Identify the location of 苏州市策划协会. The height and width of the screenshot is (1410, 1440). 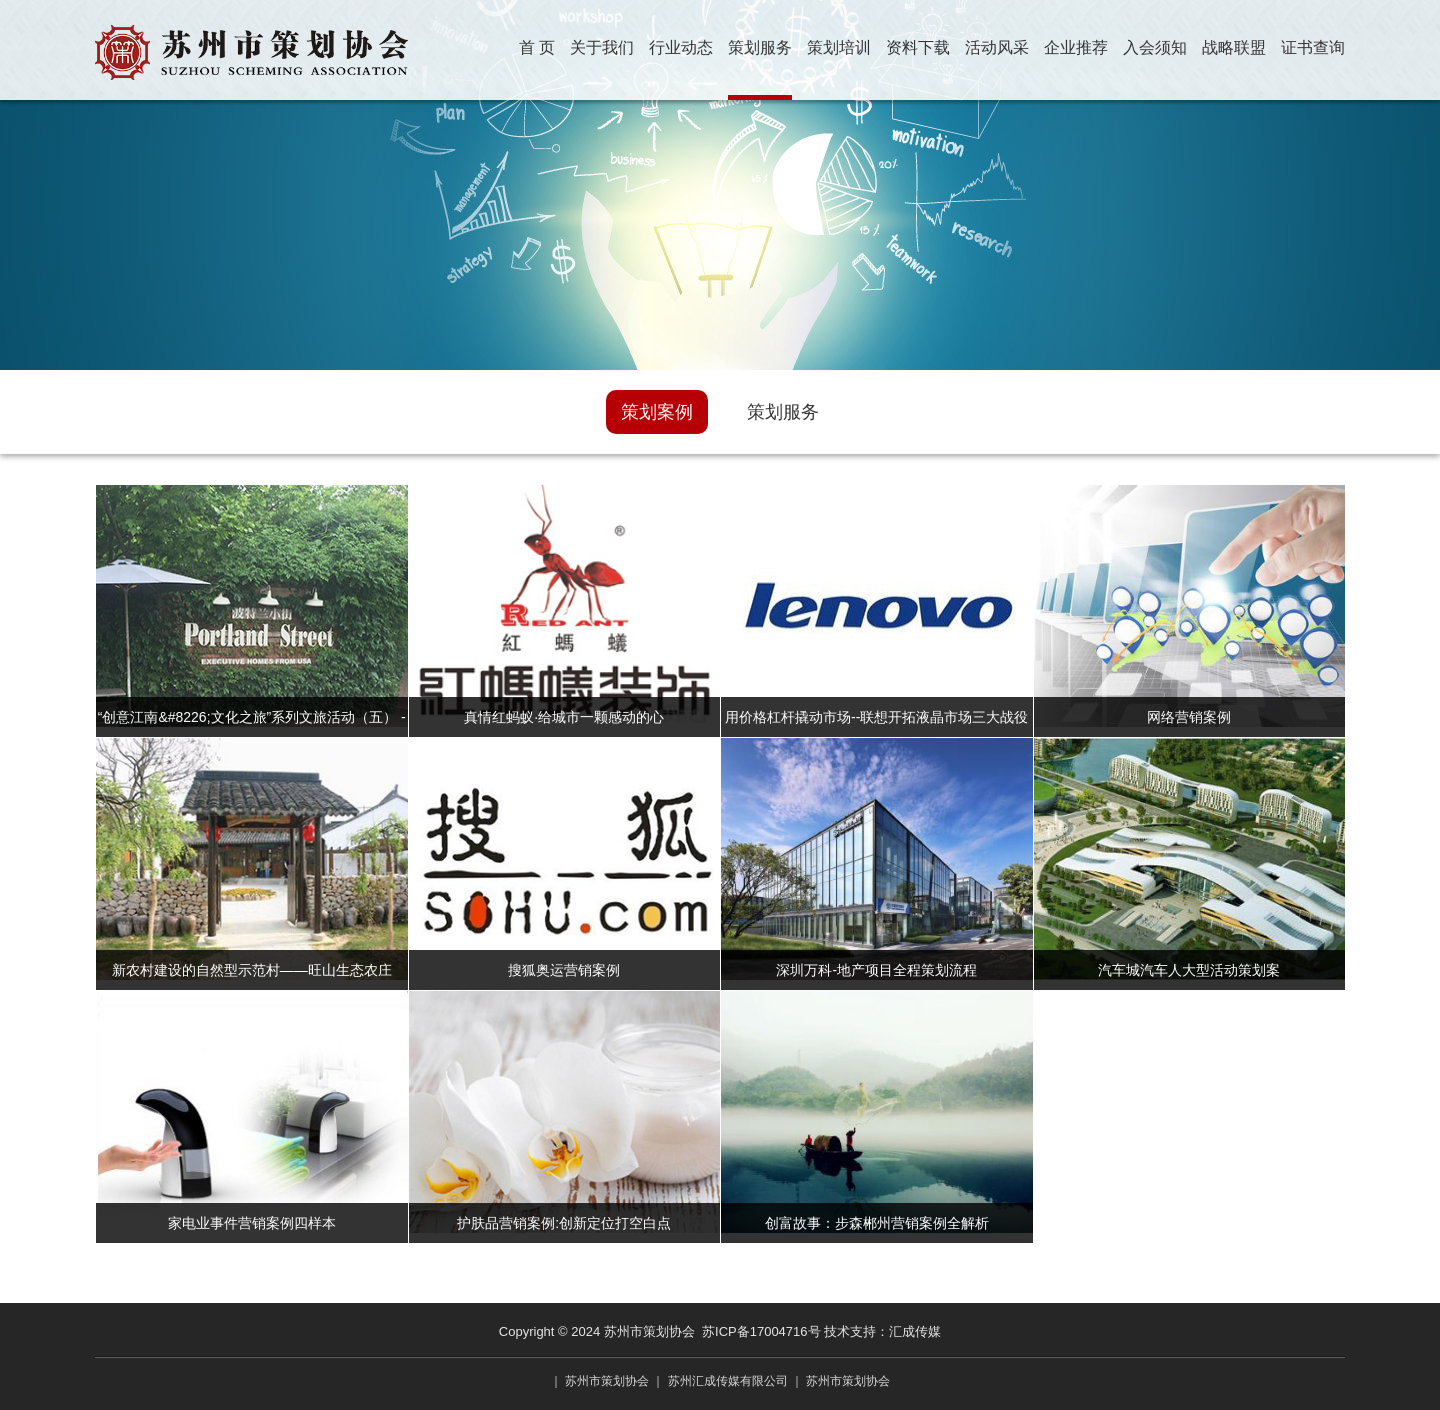
(607, 1381).